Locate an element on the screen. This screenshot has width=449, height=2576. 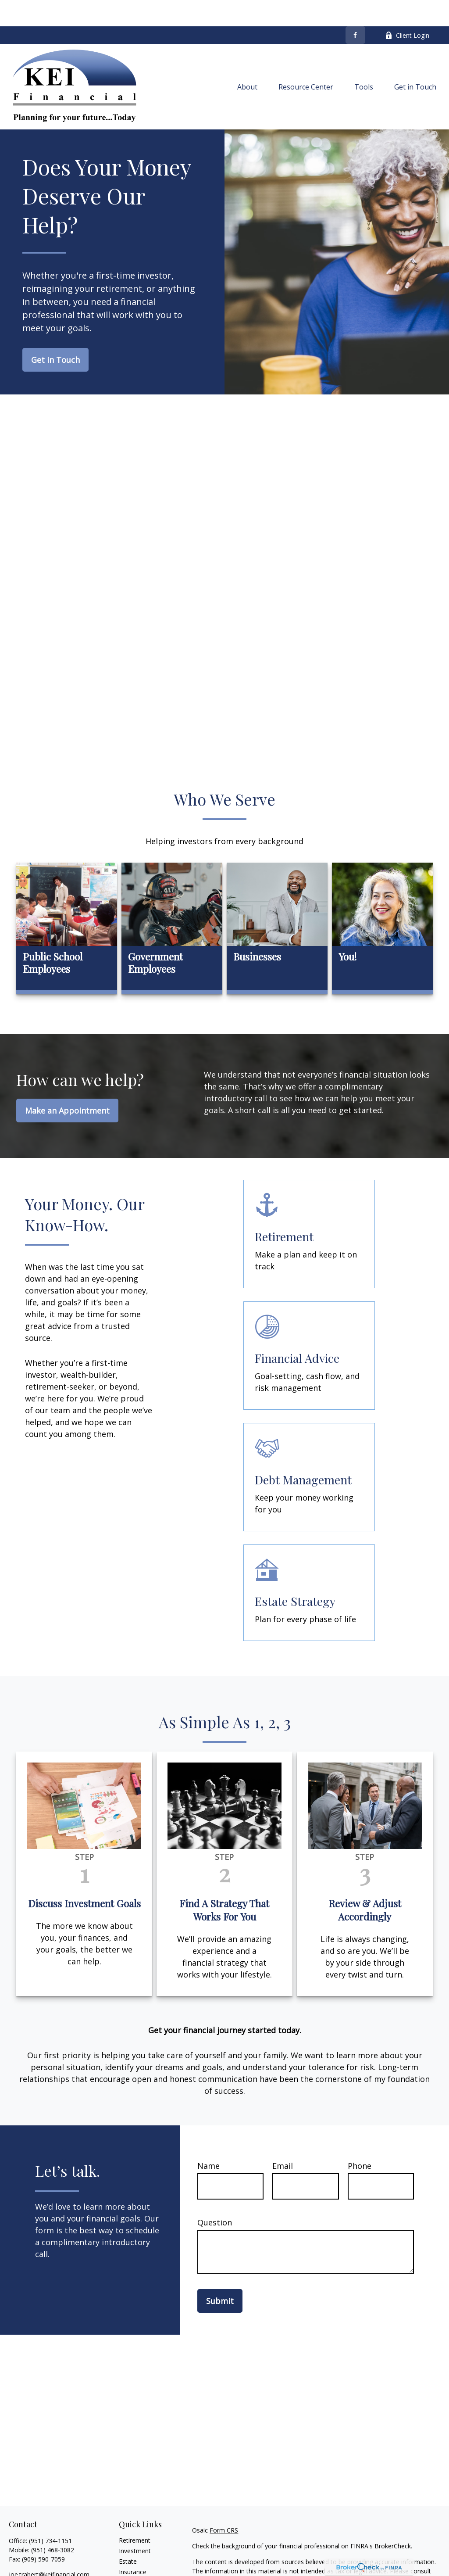
(951) 734-1151 is located at coordinates (50, 2514).